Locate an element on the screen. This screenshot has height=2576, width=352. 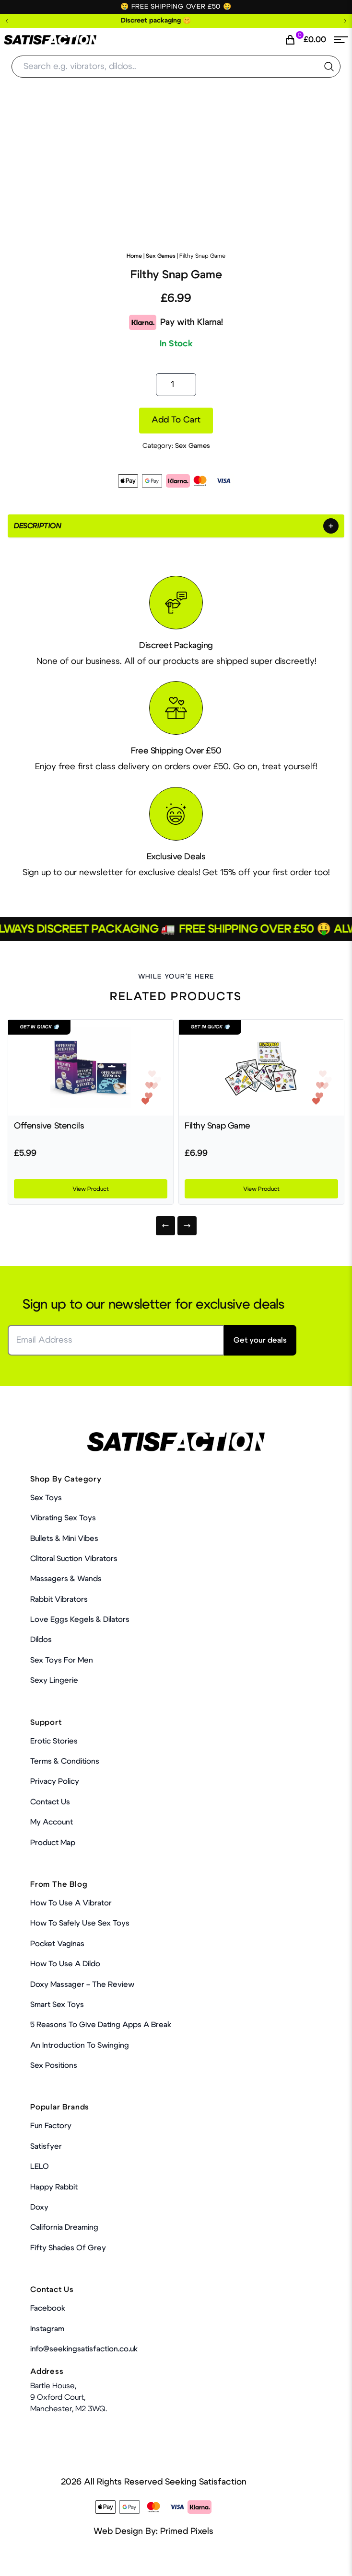
How to use a dildo is located at coordinates (65, 1964).